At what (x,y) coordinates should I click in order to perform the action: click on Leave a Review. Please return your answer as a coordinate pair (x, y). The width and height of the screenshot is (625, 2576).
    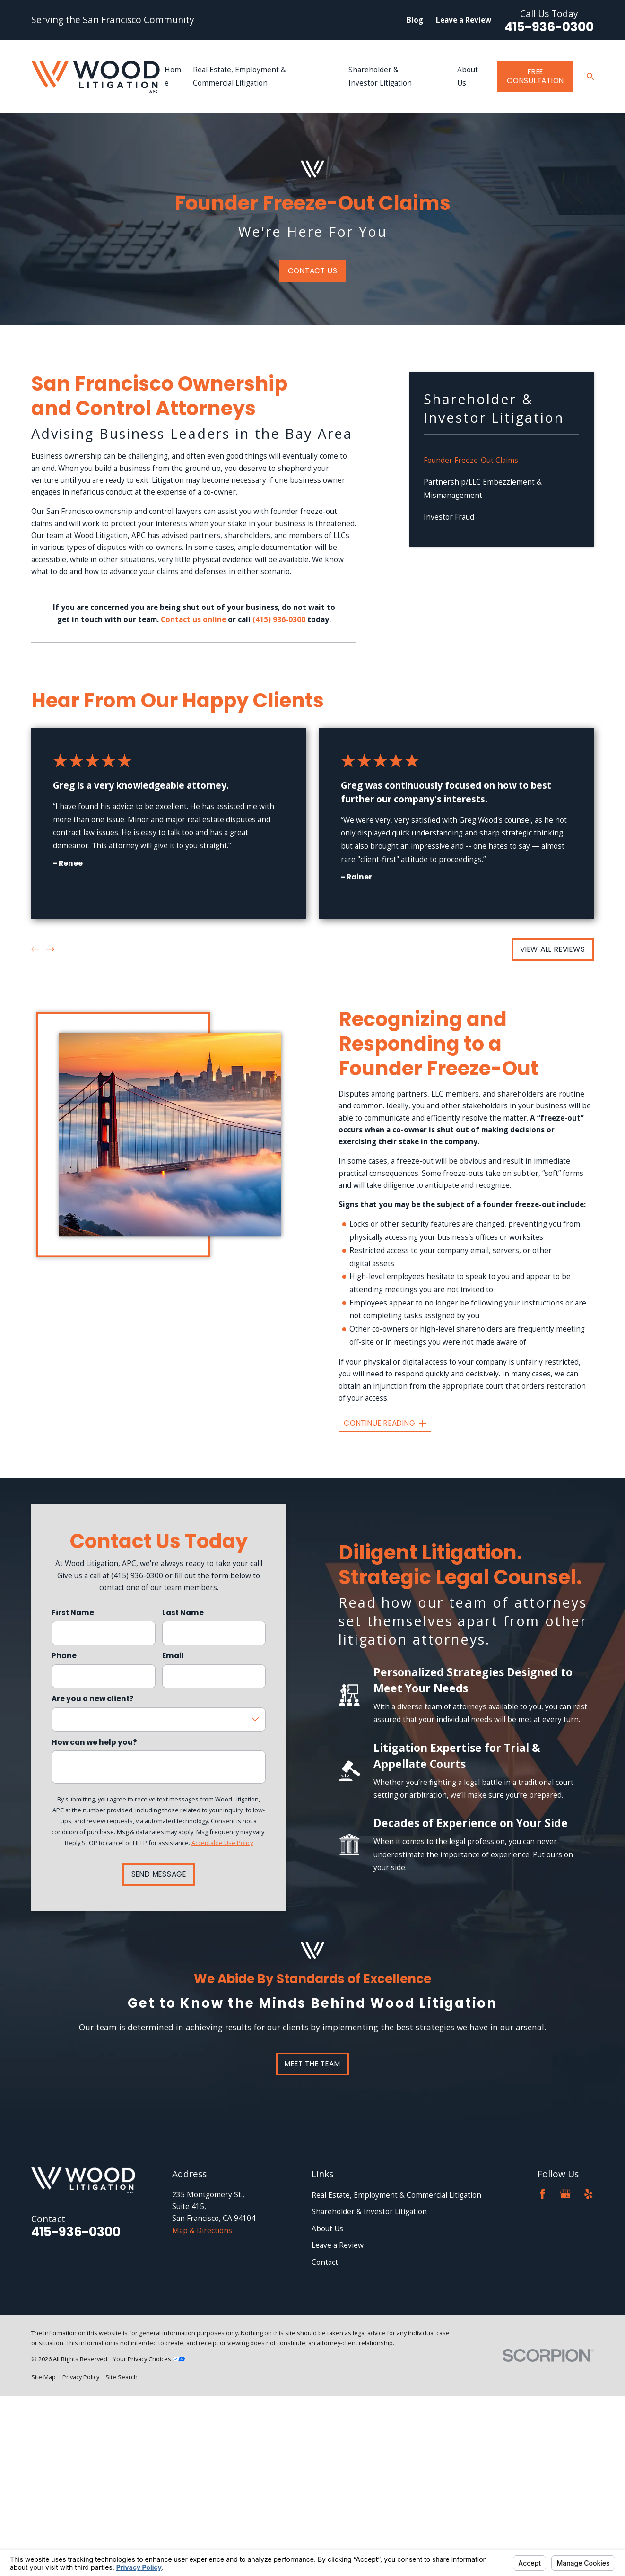
    Looking at the image, I should click on (463, 20).